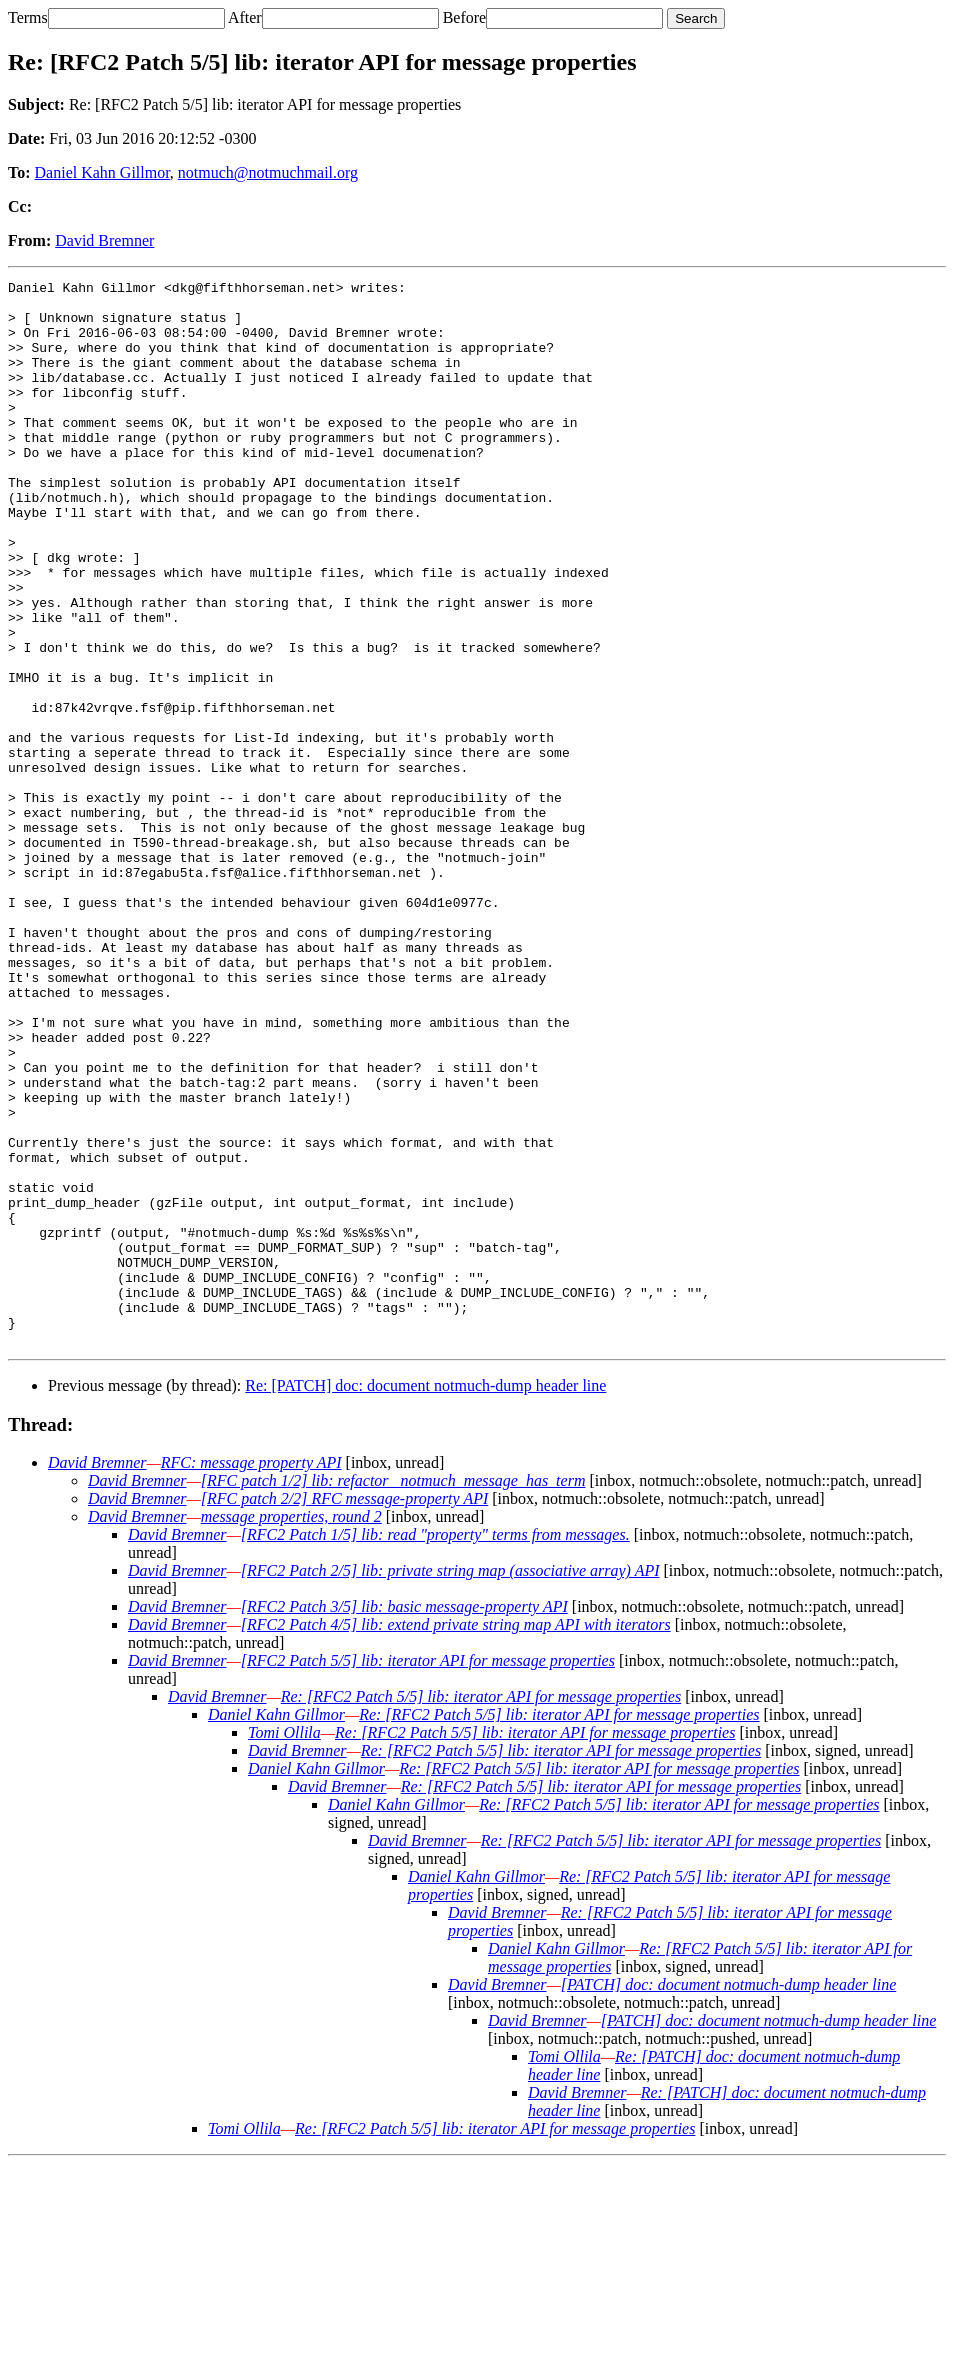  I want to click on After, so click(245, 17).